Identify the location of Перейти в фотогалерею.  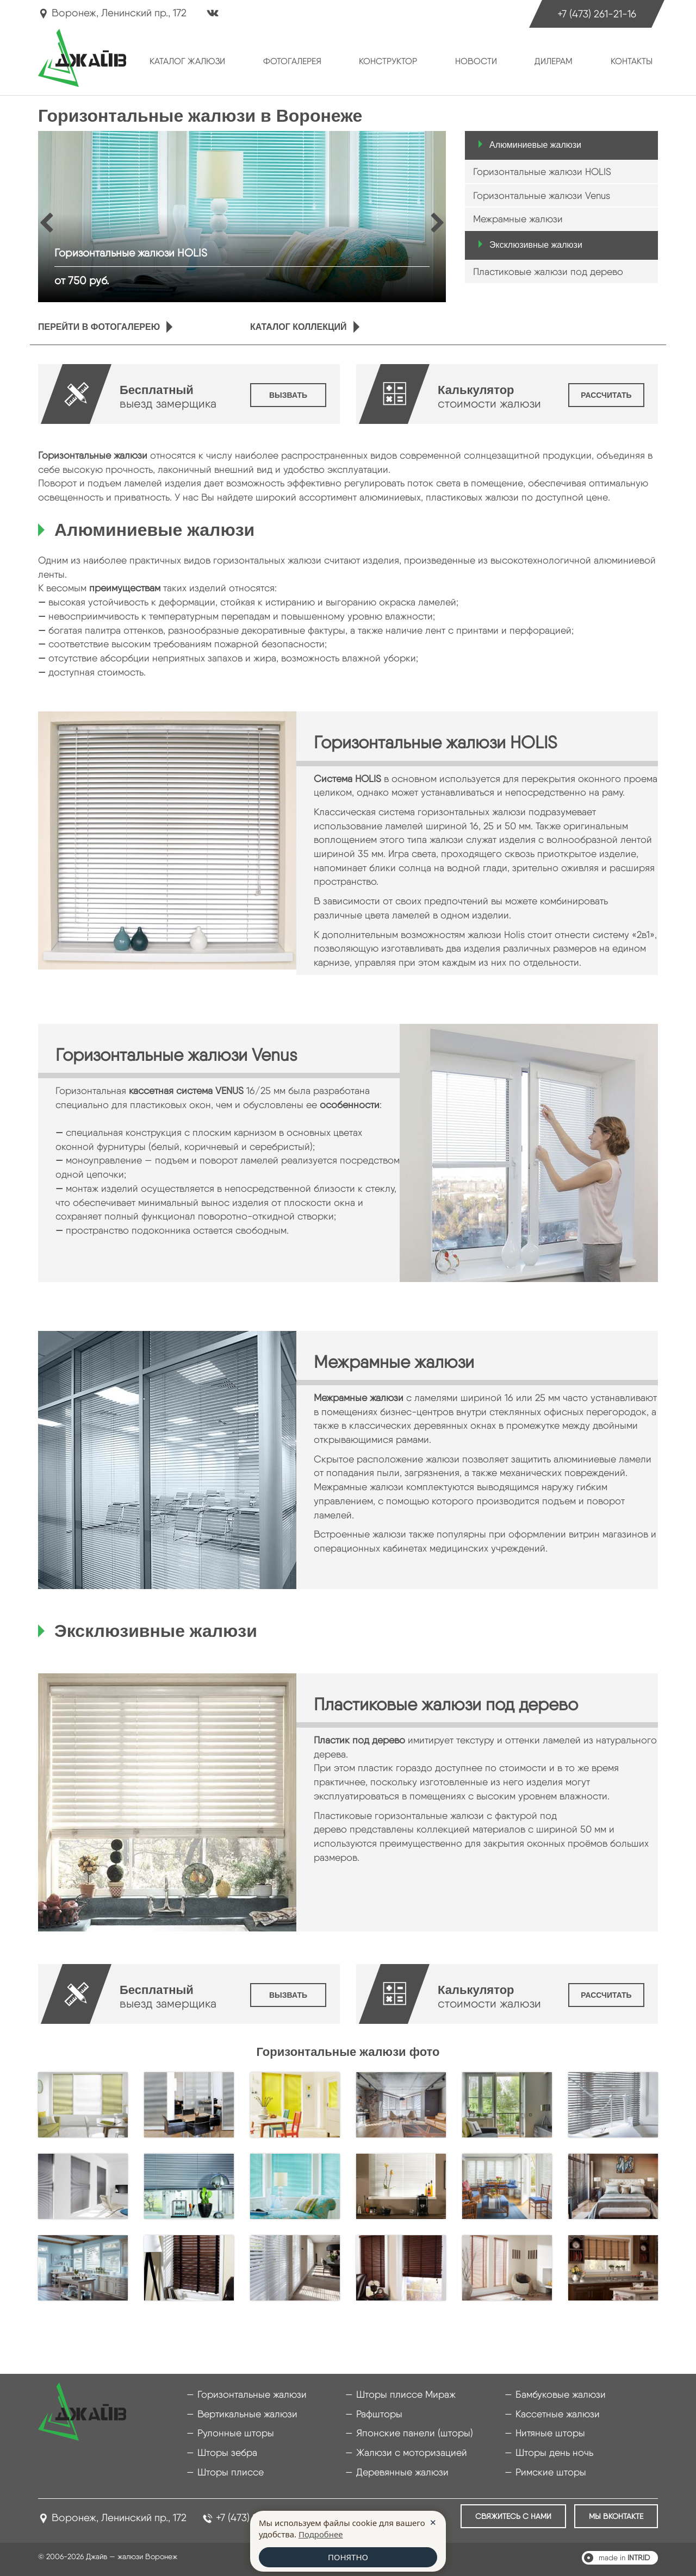
(99, 327).